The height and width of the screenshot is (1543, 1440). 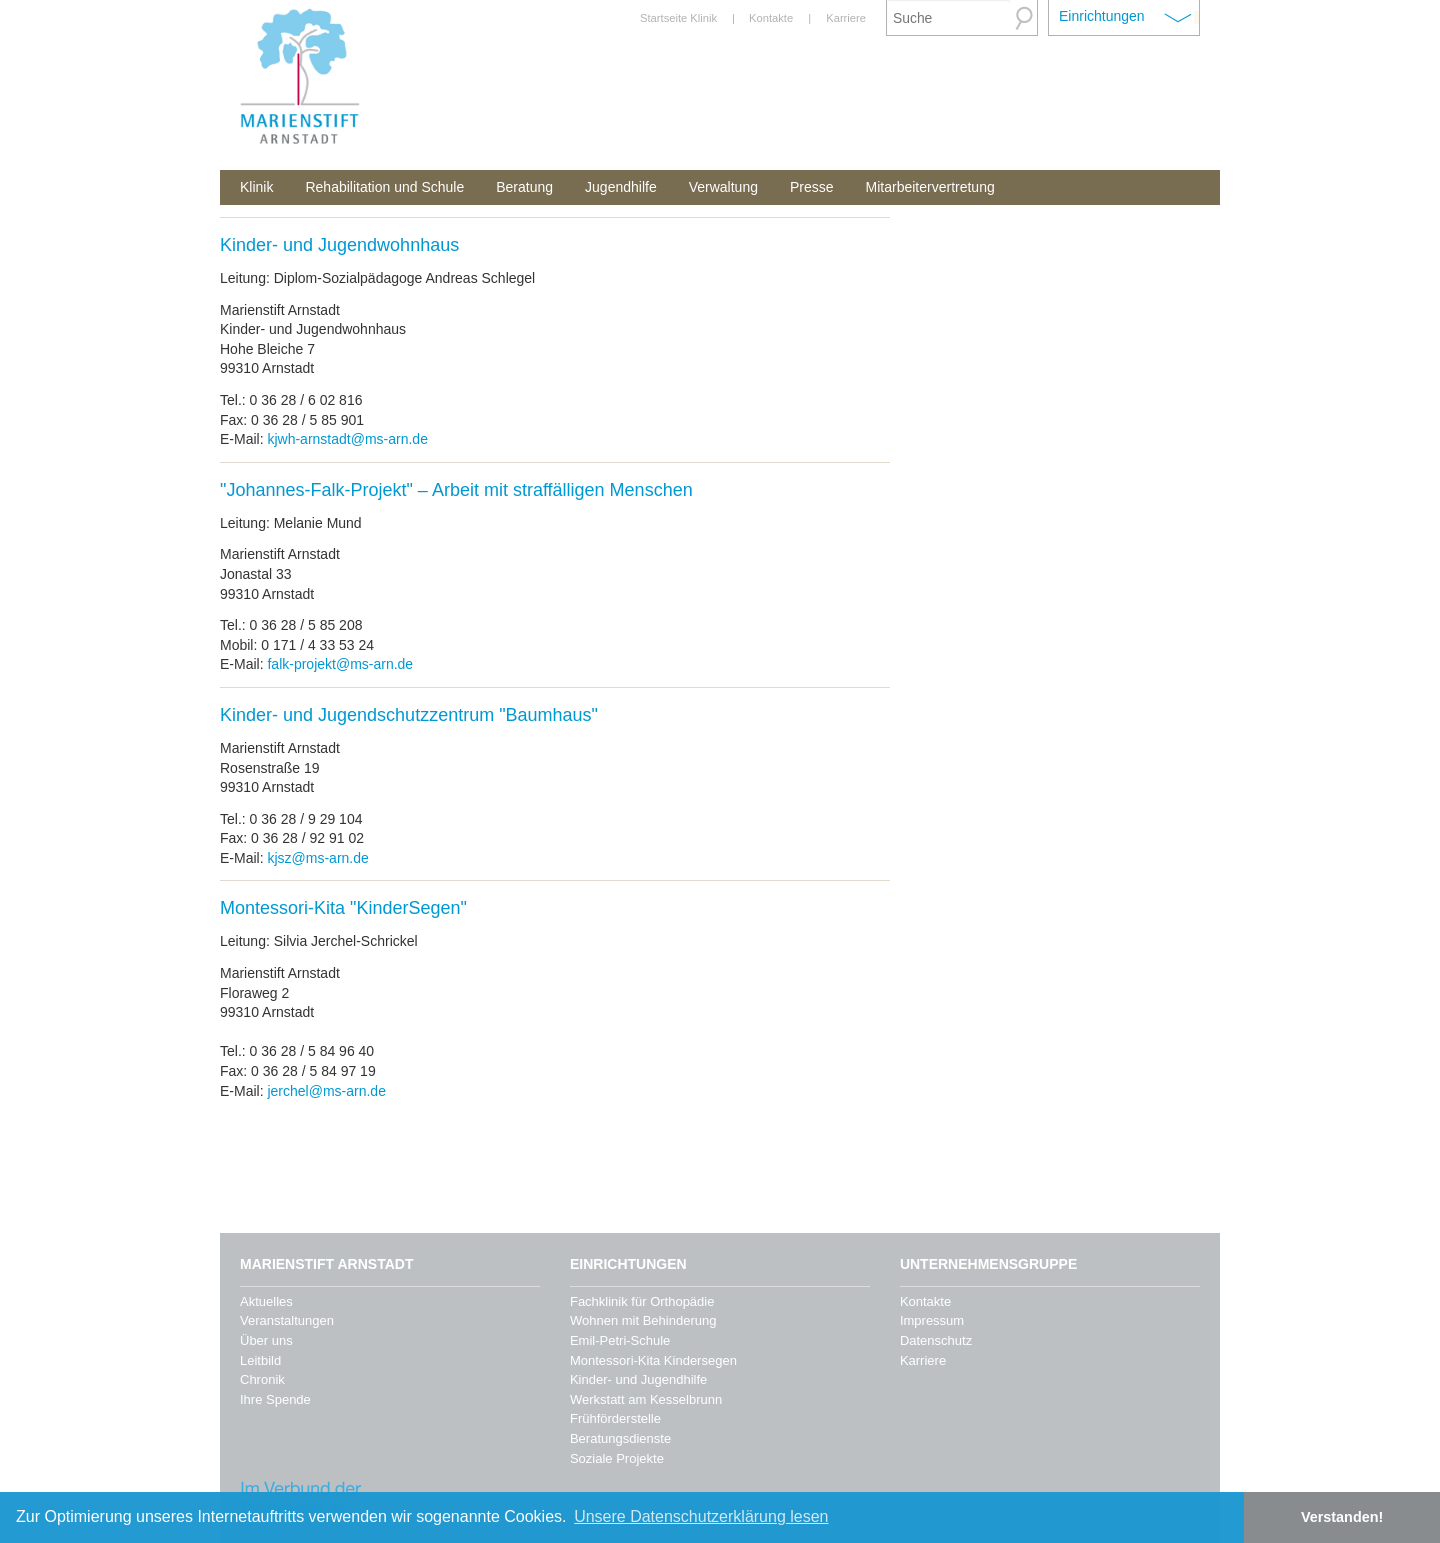 I want to click on Über uns, so click(x=266, y=1340).